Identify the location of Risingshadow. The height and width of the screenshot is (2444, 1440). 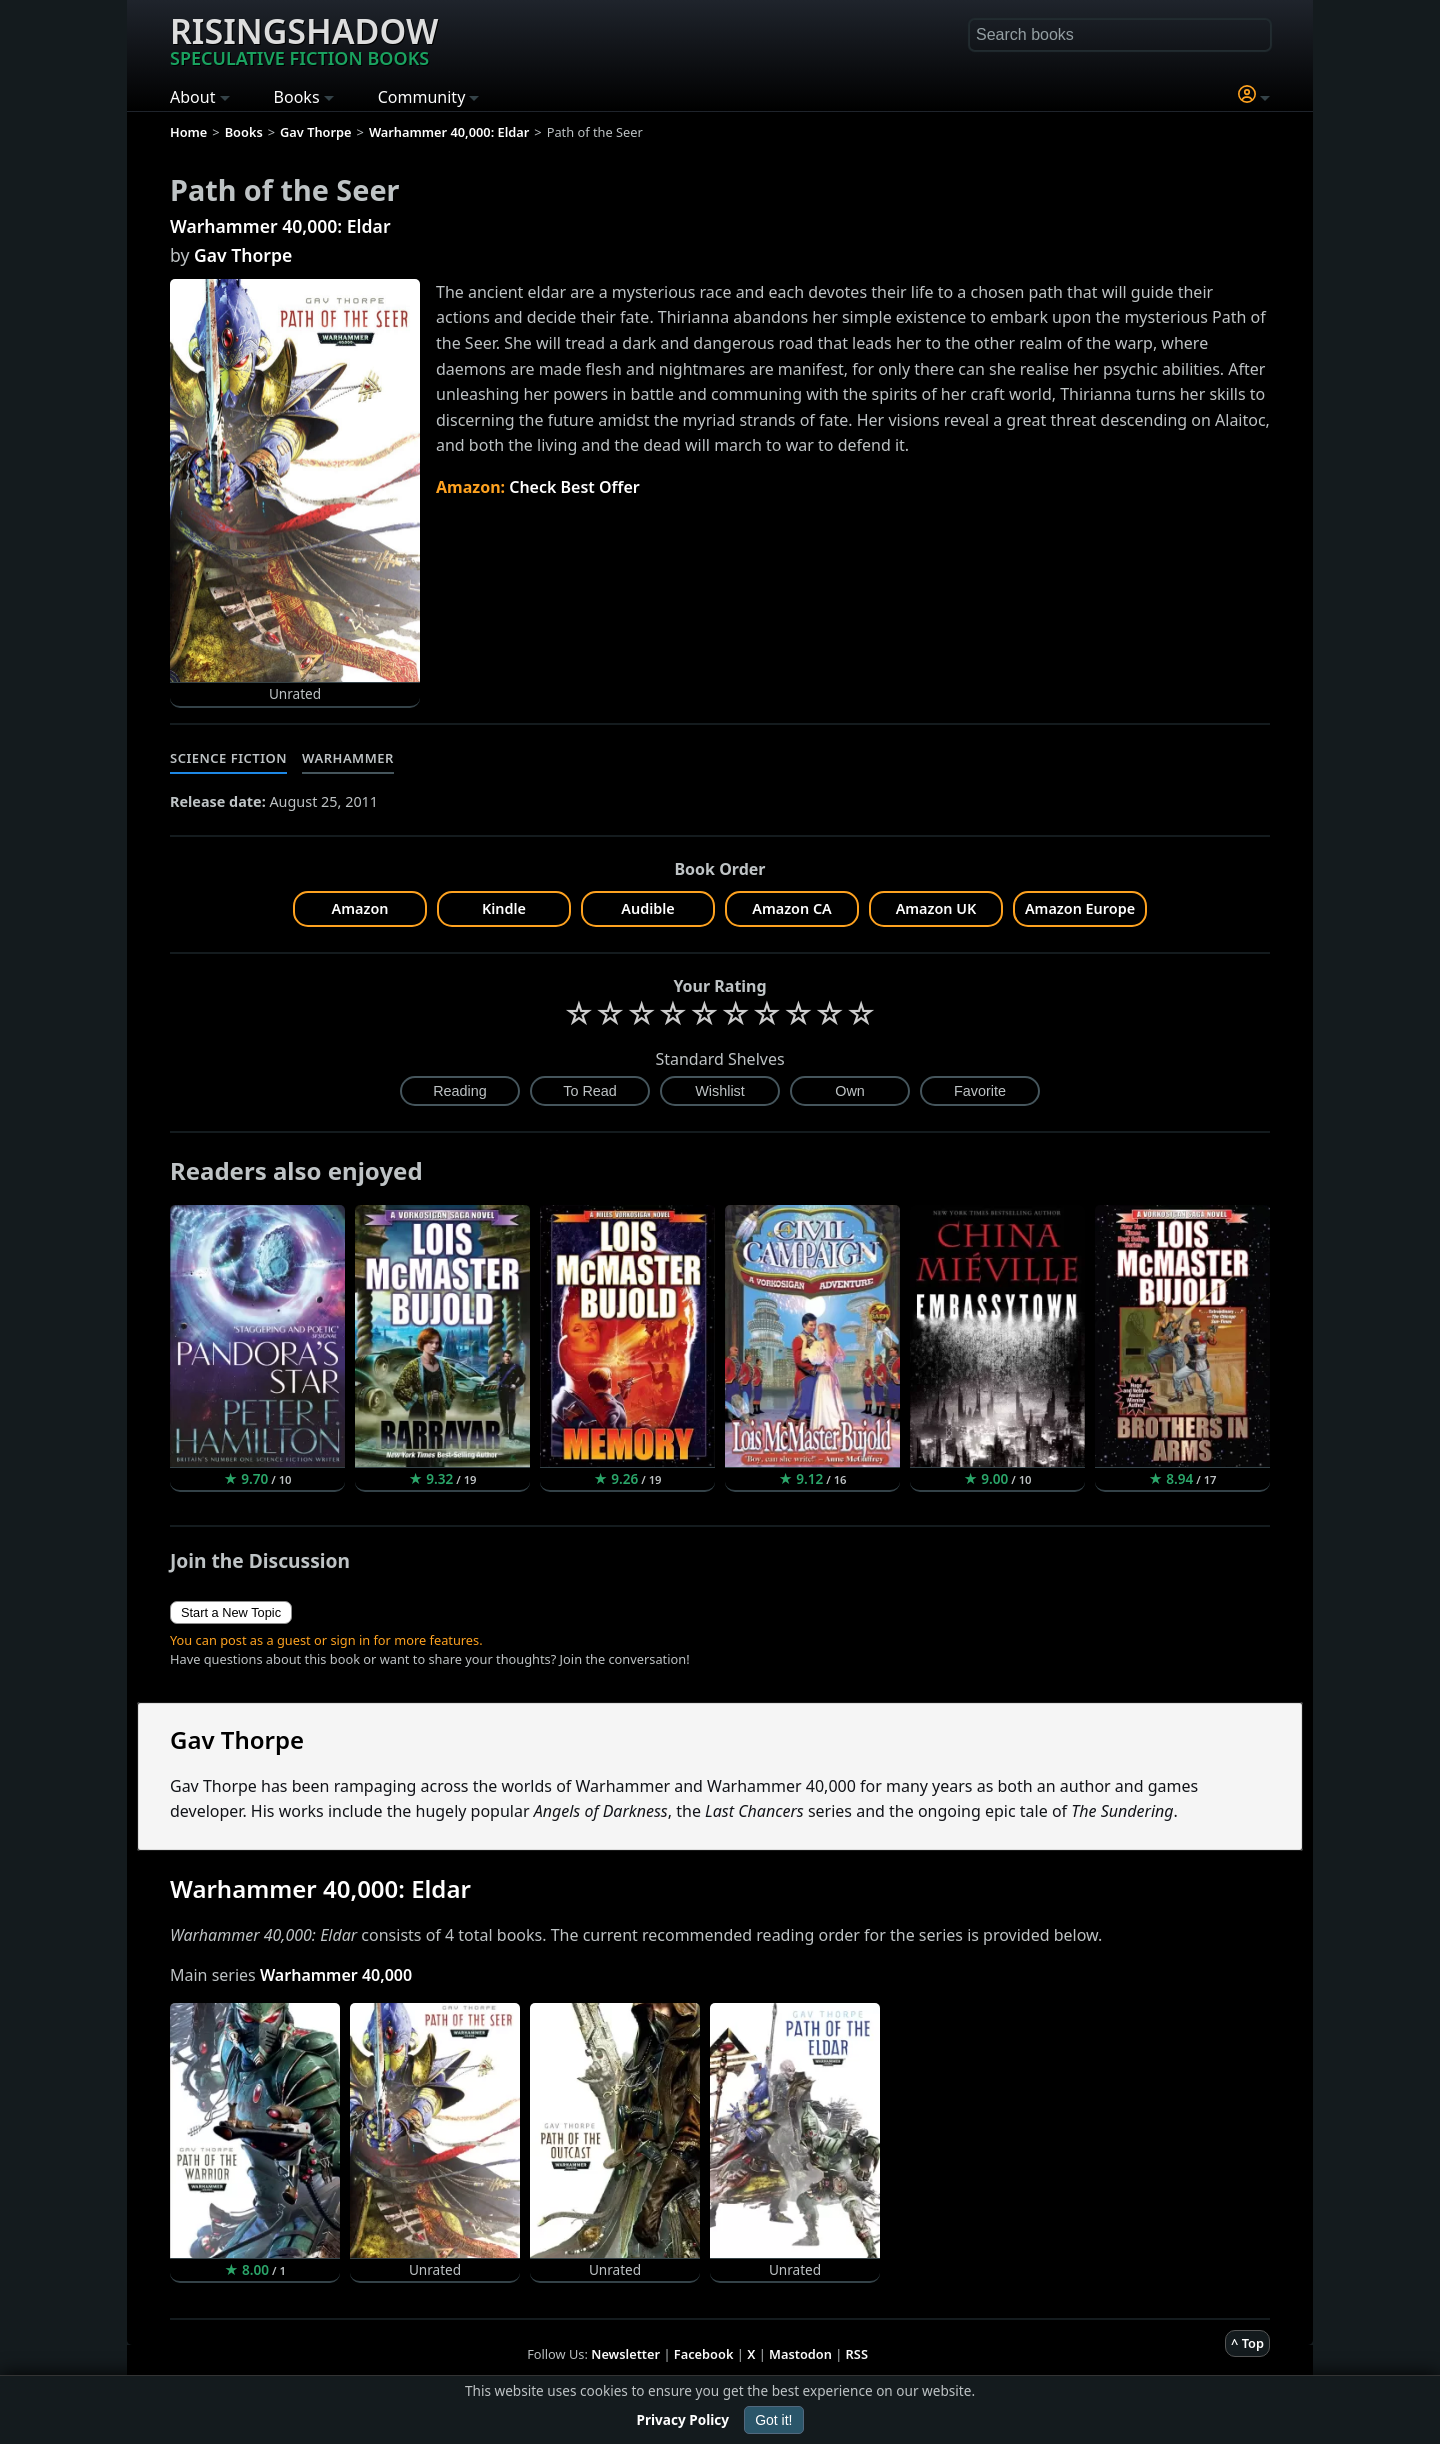
(304, 39).